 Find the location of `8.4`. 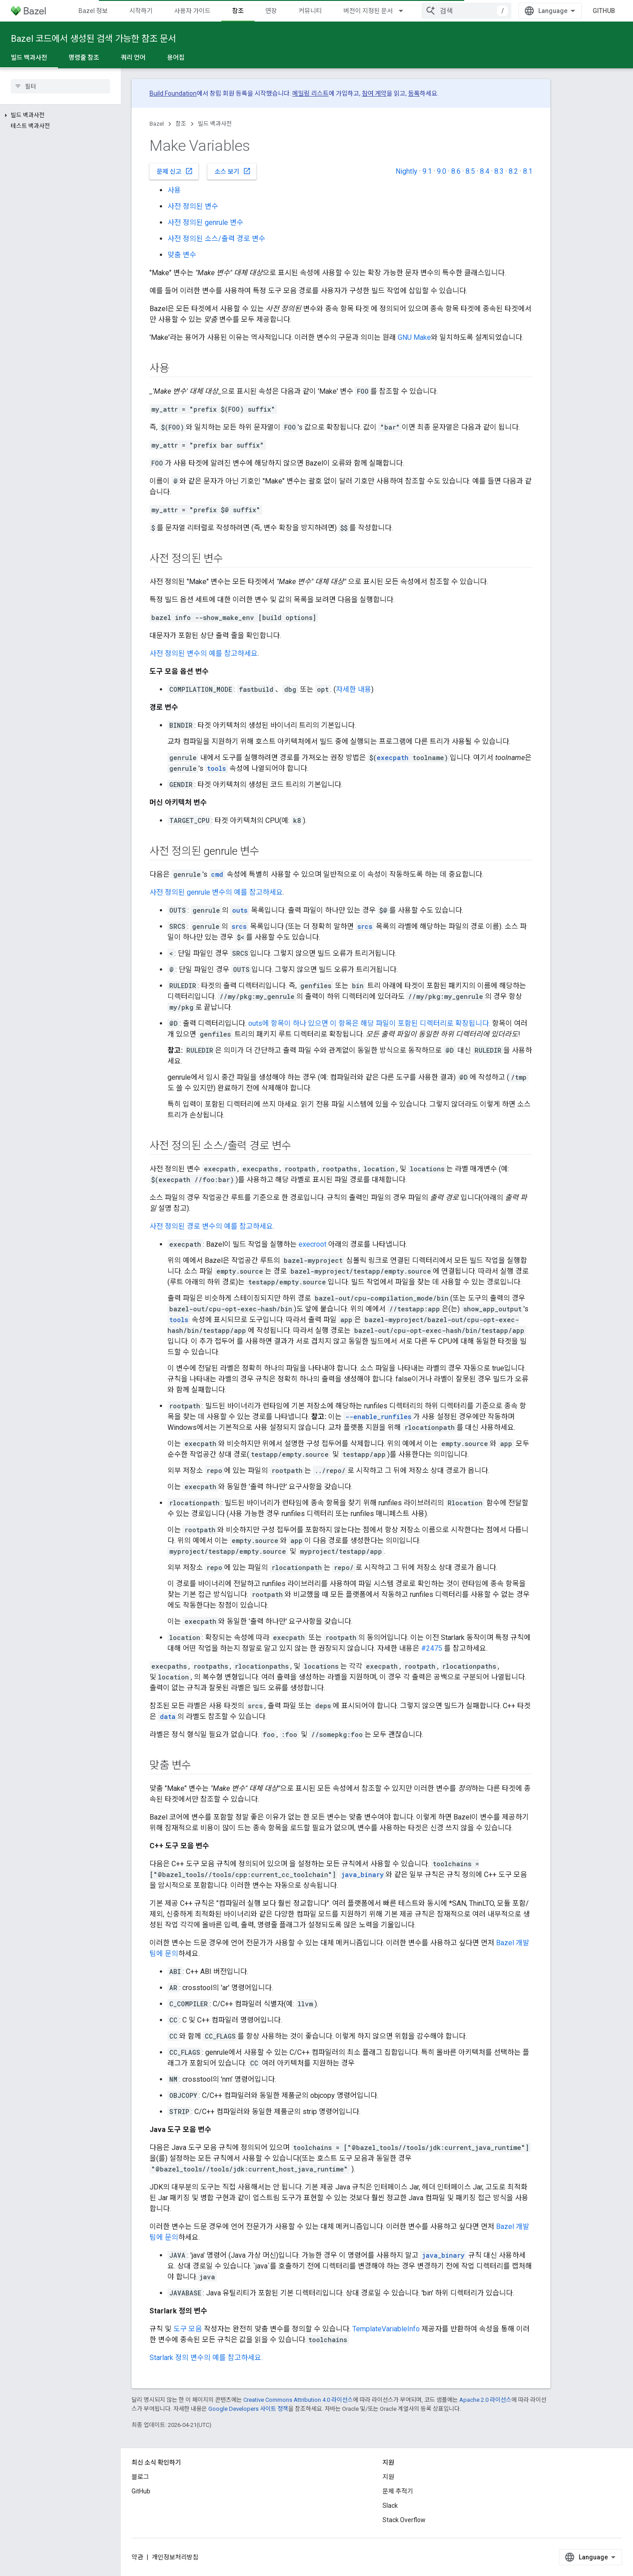

8.4 is located at coordinates (484, 171).